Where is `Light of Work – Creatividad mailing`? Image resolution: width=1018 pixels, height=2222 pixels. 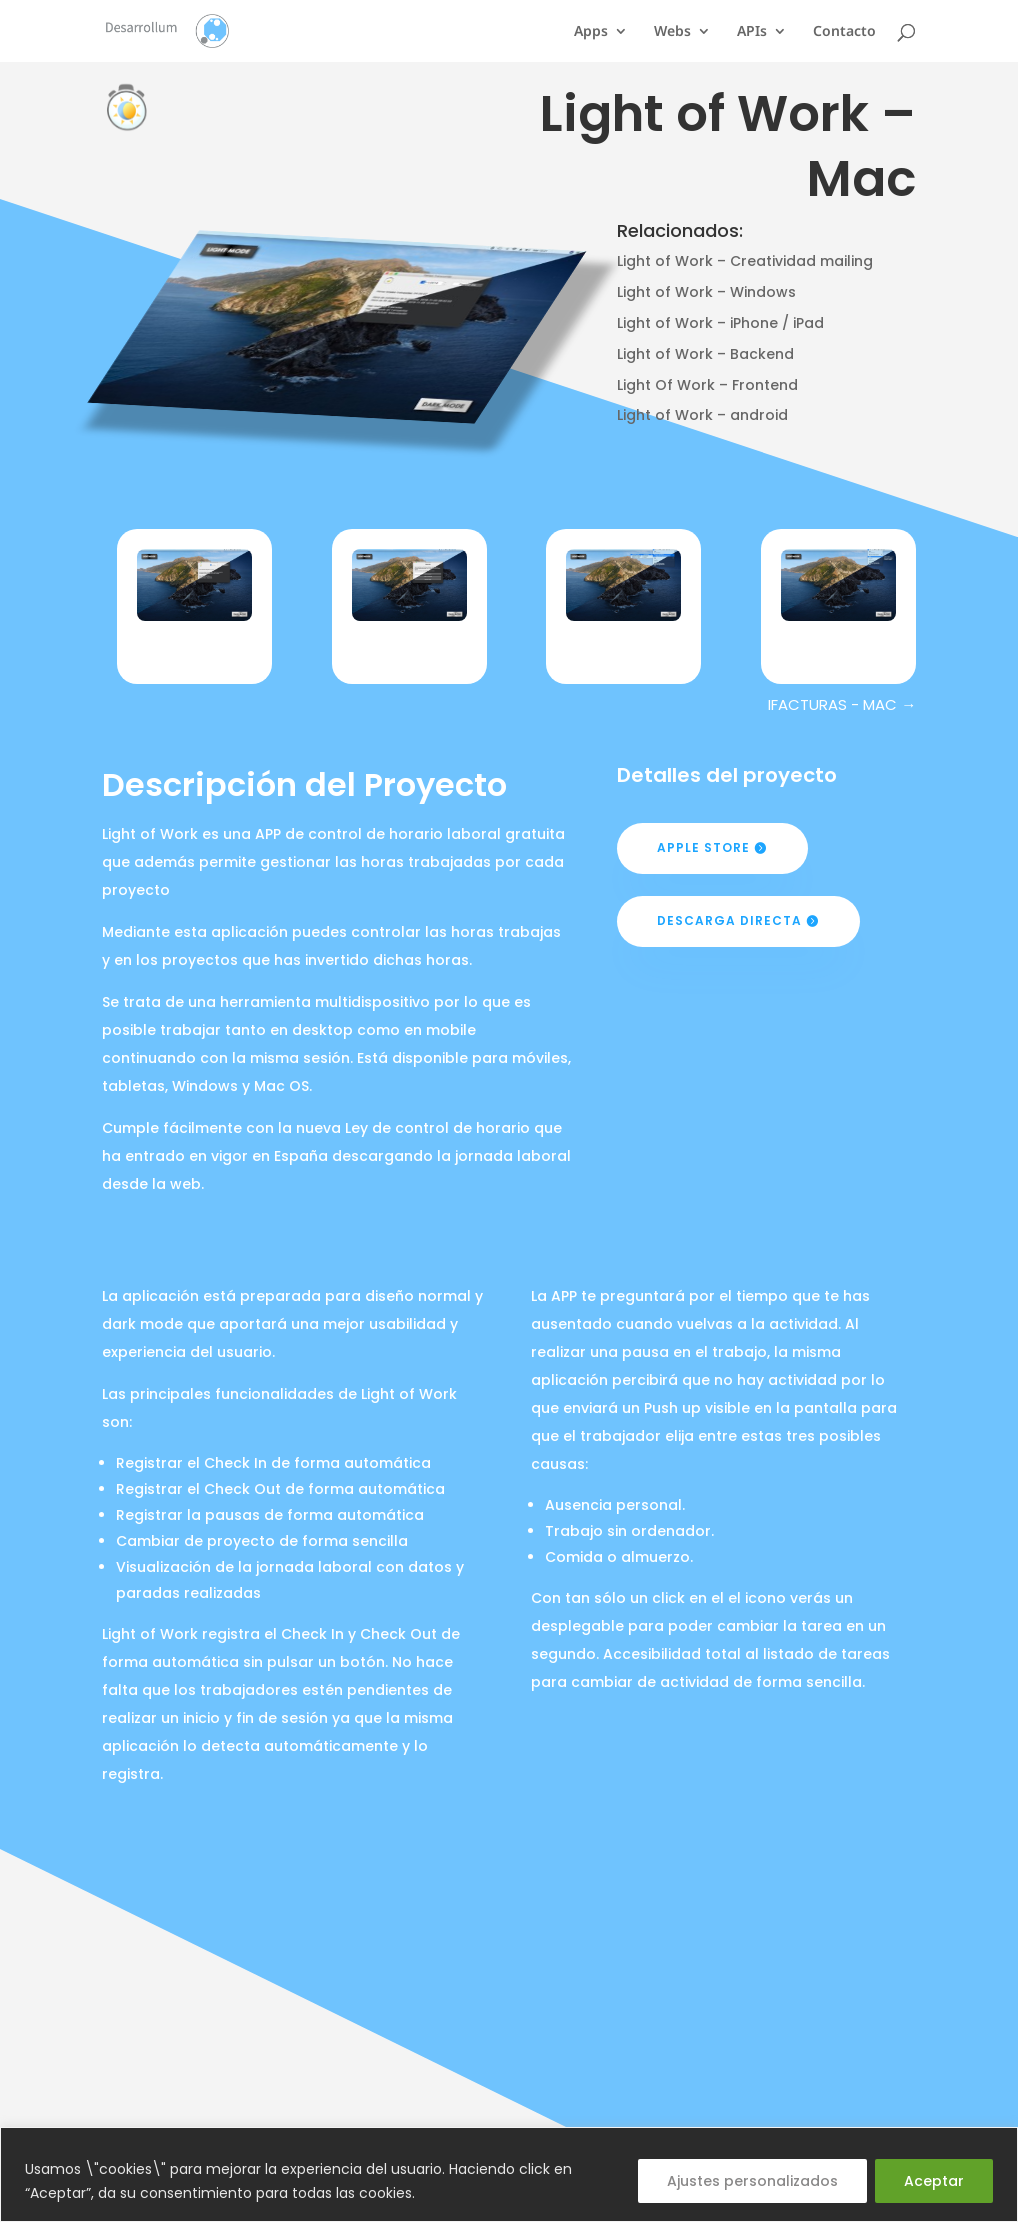 Light of Work – Creatividad mailing is located at coordinates (745, 261).